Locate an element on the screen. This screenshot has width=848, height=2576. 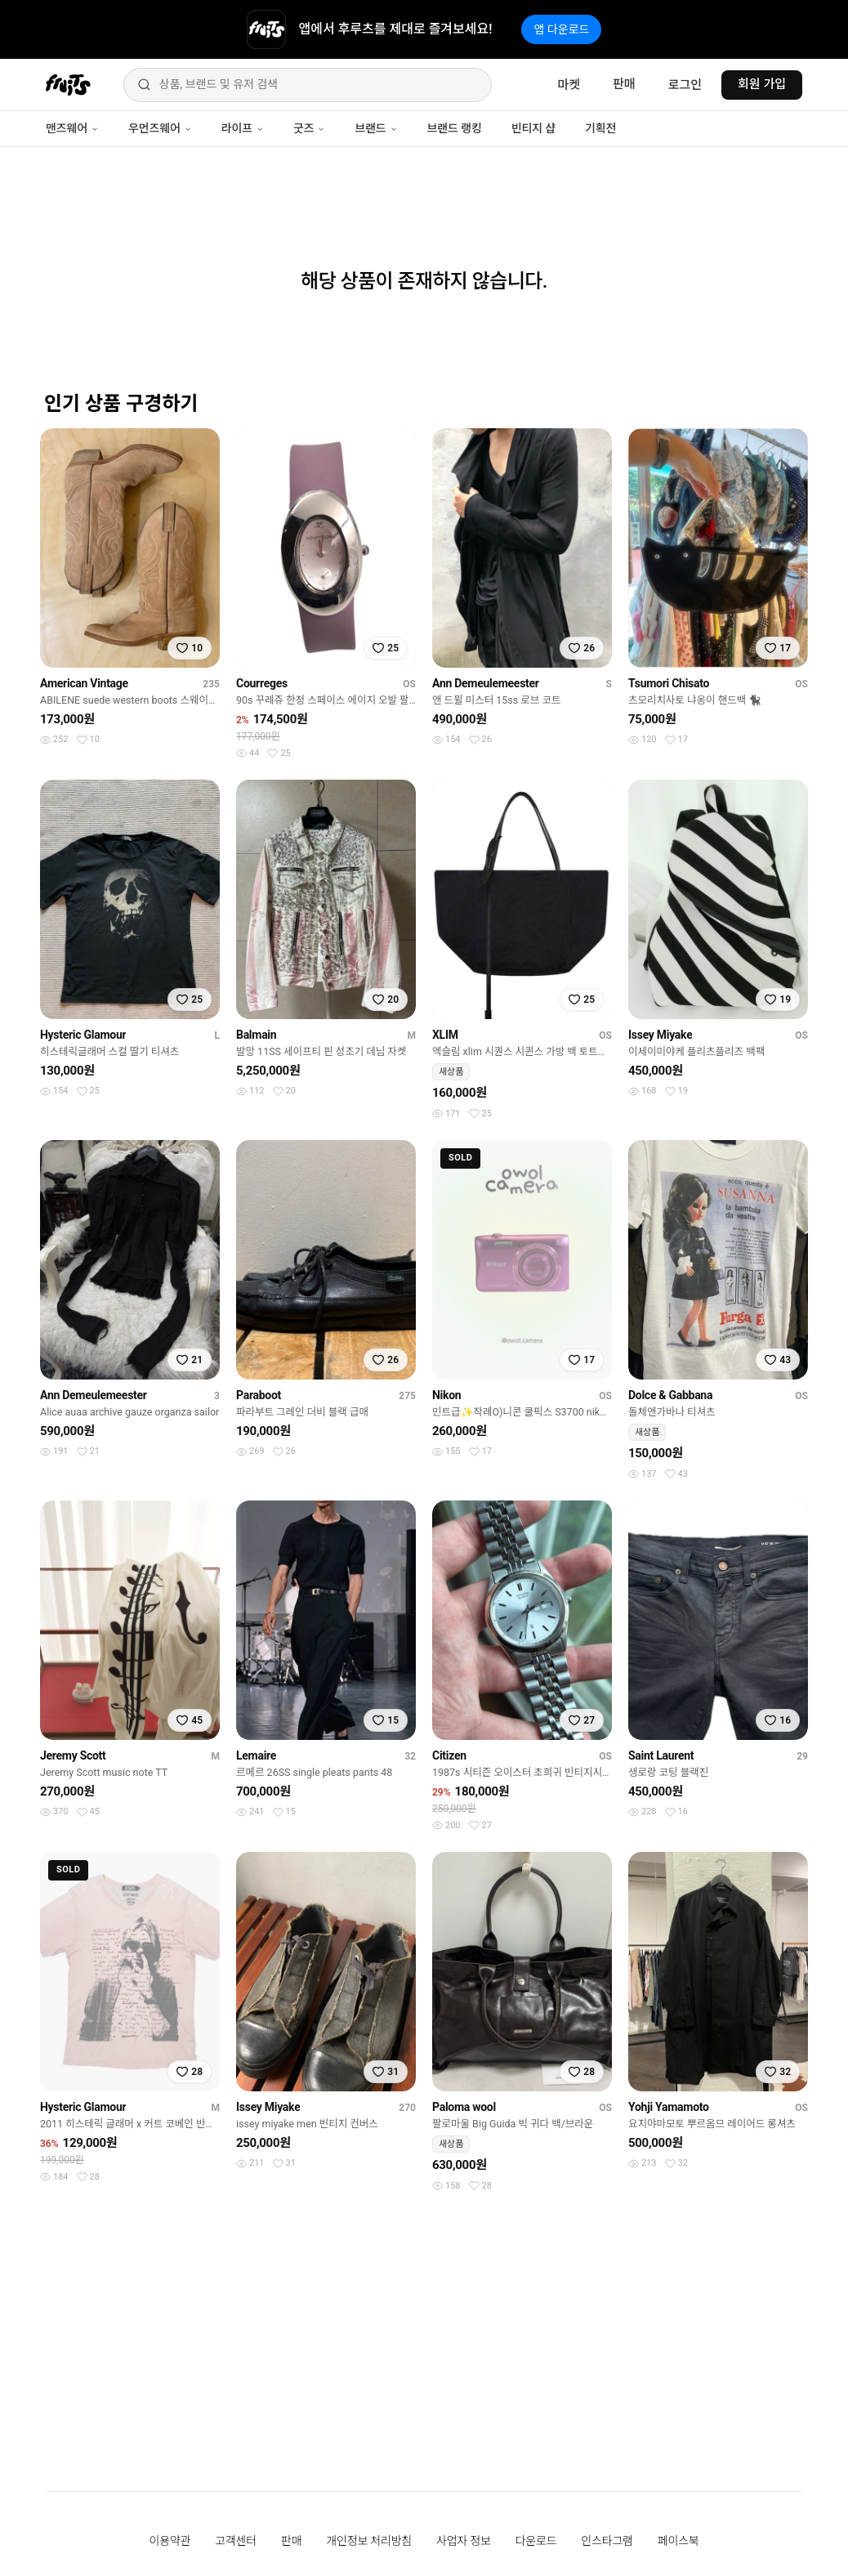
우먼즈웨어 is located at coordinates (160, 128).